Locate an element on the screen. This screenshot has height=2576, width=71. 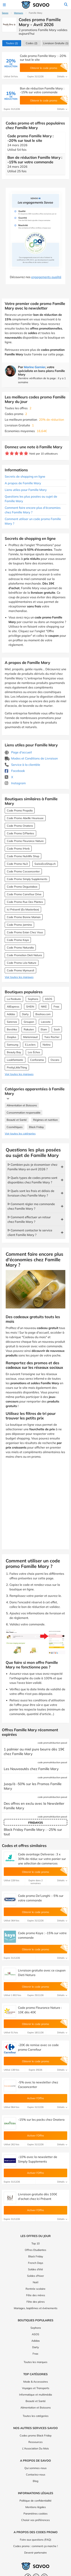
[Notez ce marchand : 1 étoile] is located at coordinates (7, 454).